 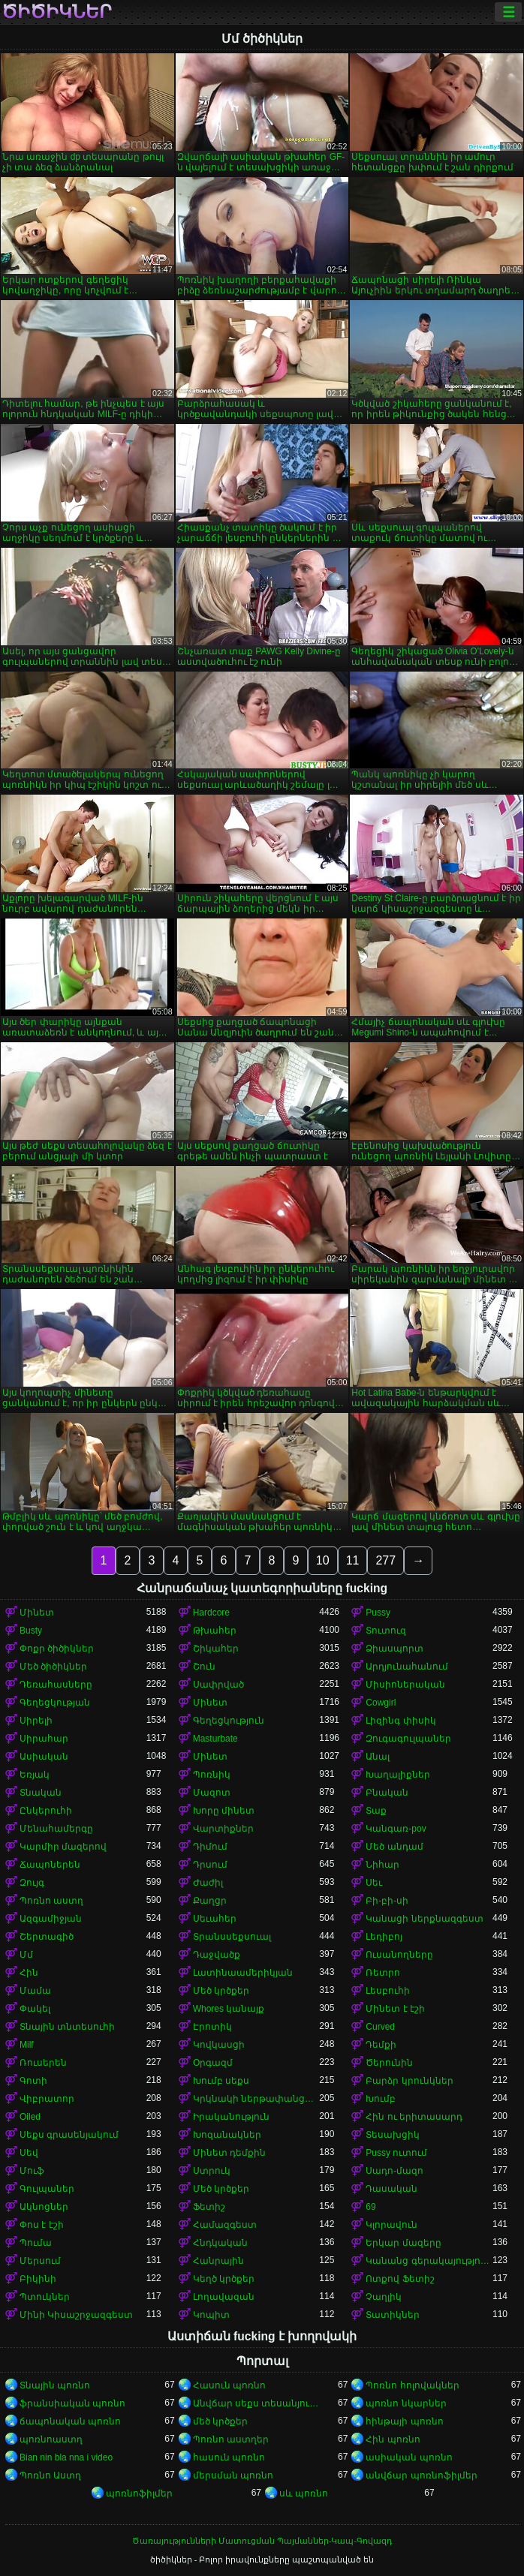 What do you see at coordinates (215, 1738) in the screenshot?
I see `Masturbate` at bounding box center [215, 1738].